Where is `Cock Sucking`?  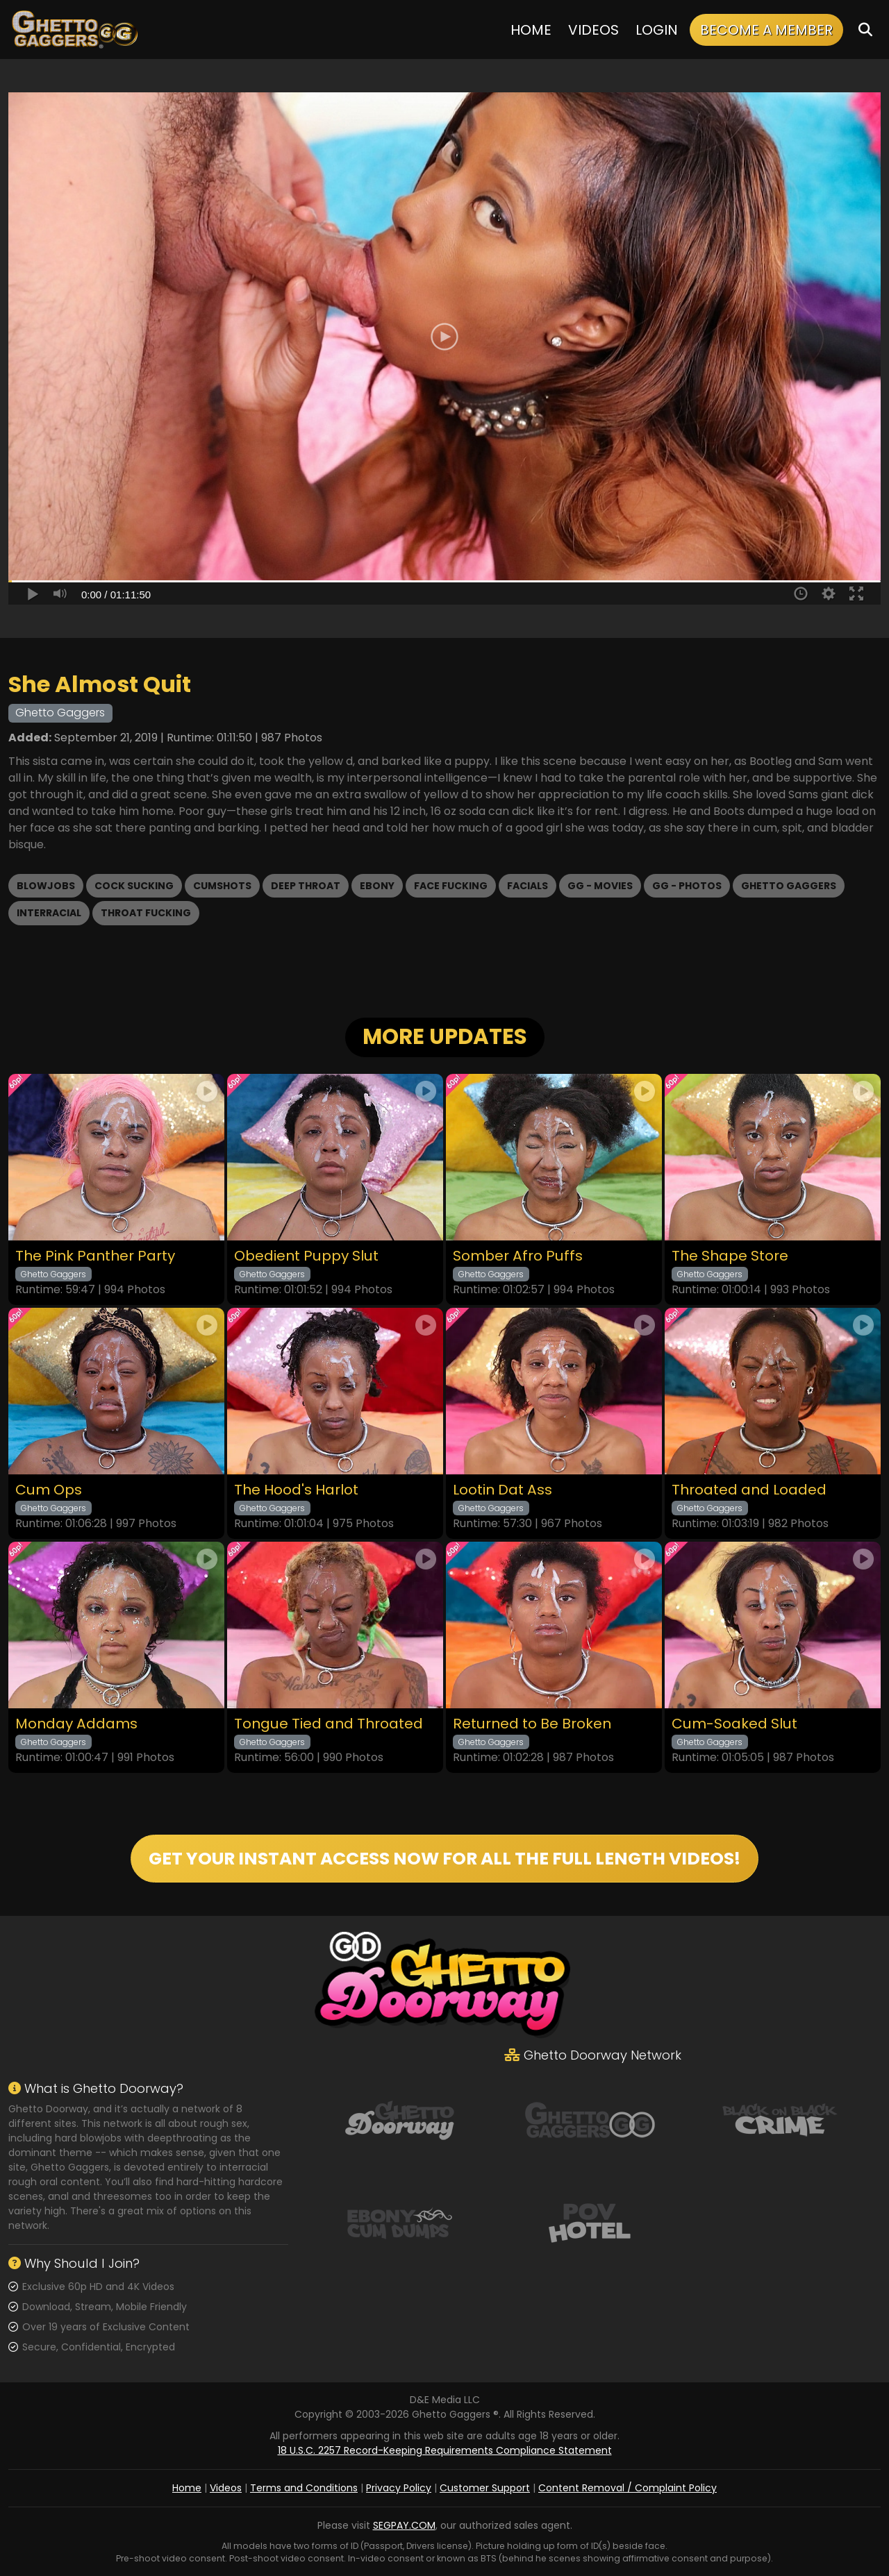 Cock Sucking is located at coordinates (134, 886).